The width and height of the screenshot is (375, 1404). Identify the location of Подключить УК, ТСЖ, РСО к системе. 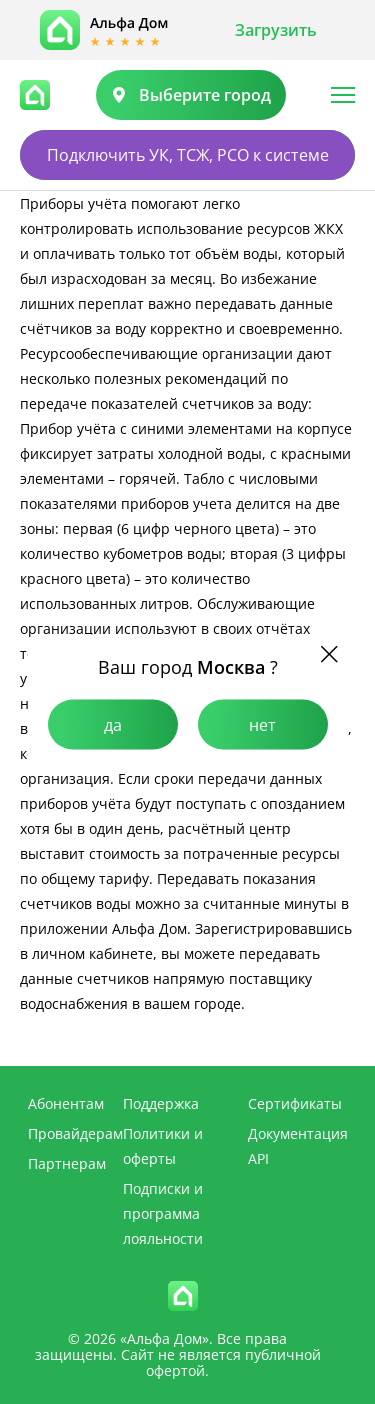
(188, 155).